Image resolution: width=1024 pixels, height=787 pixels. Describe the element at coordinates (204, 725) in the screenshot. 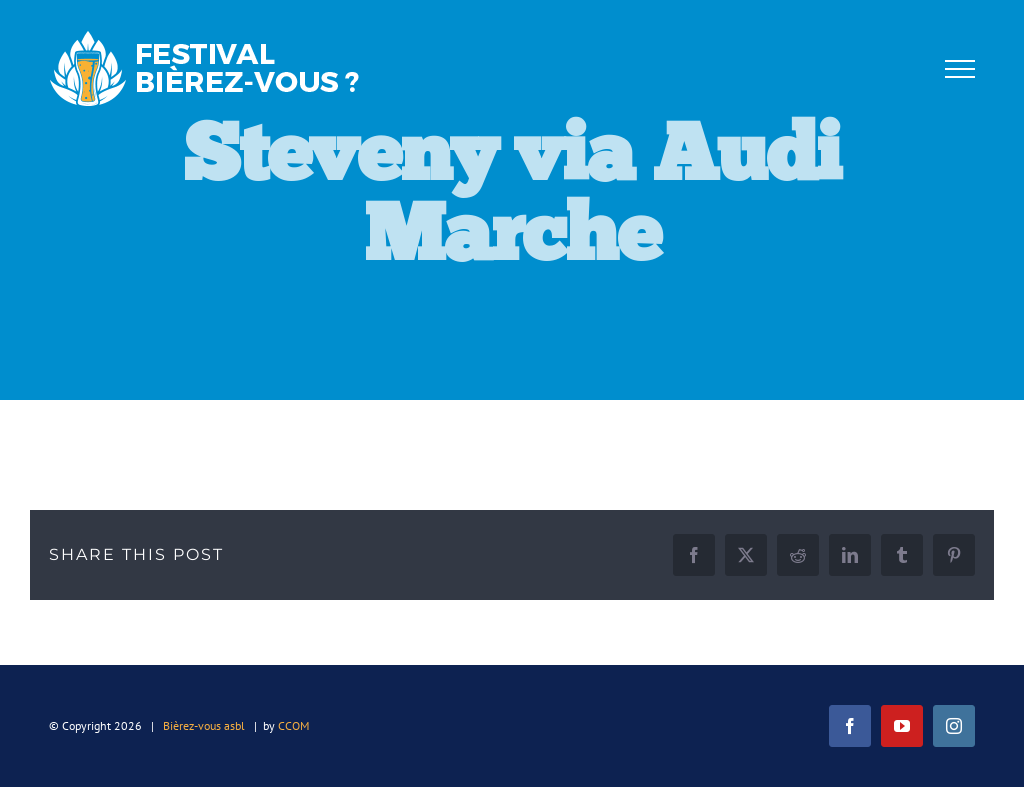

I see `Bièrez-vous asbl` at that location.